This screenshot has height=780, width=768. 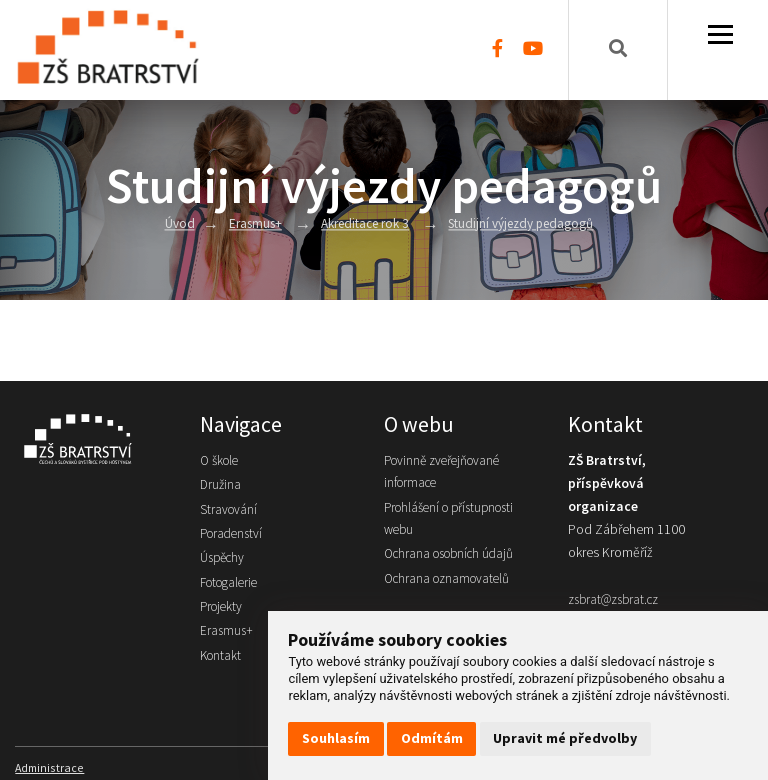 I want to click on Ochrana oznamovatelů, so click(x=450, y=583).